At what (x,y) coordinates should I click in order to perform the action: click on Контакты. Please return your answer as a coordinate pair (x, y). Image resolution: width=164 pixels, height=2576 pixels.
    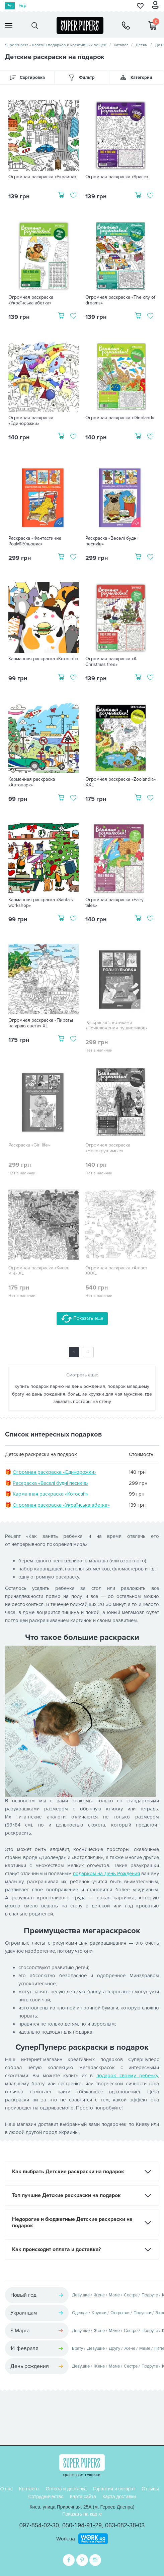
    Looking at the image, I should click on (29, 2488).